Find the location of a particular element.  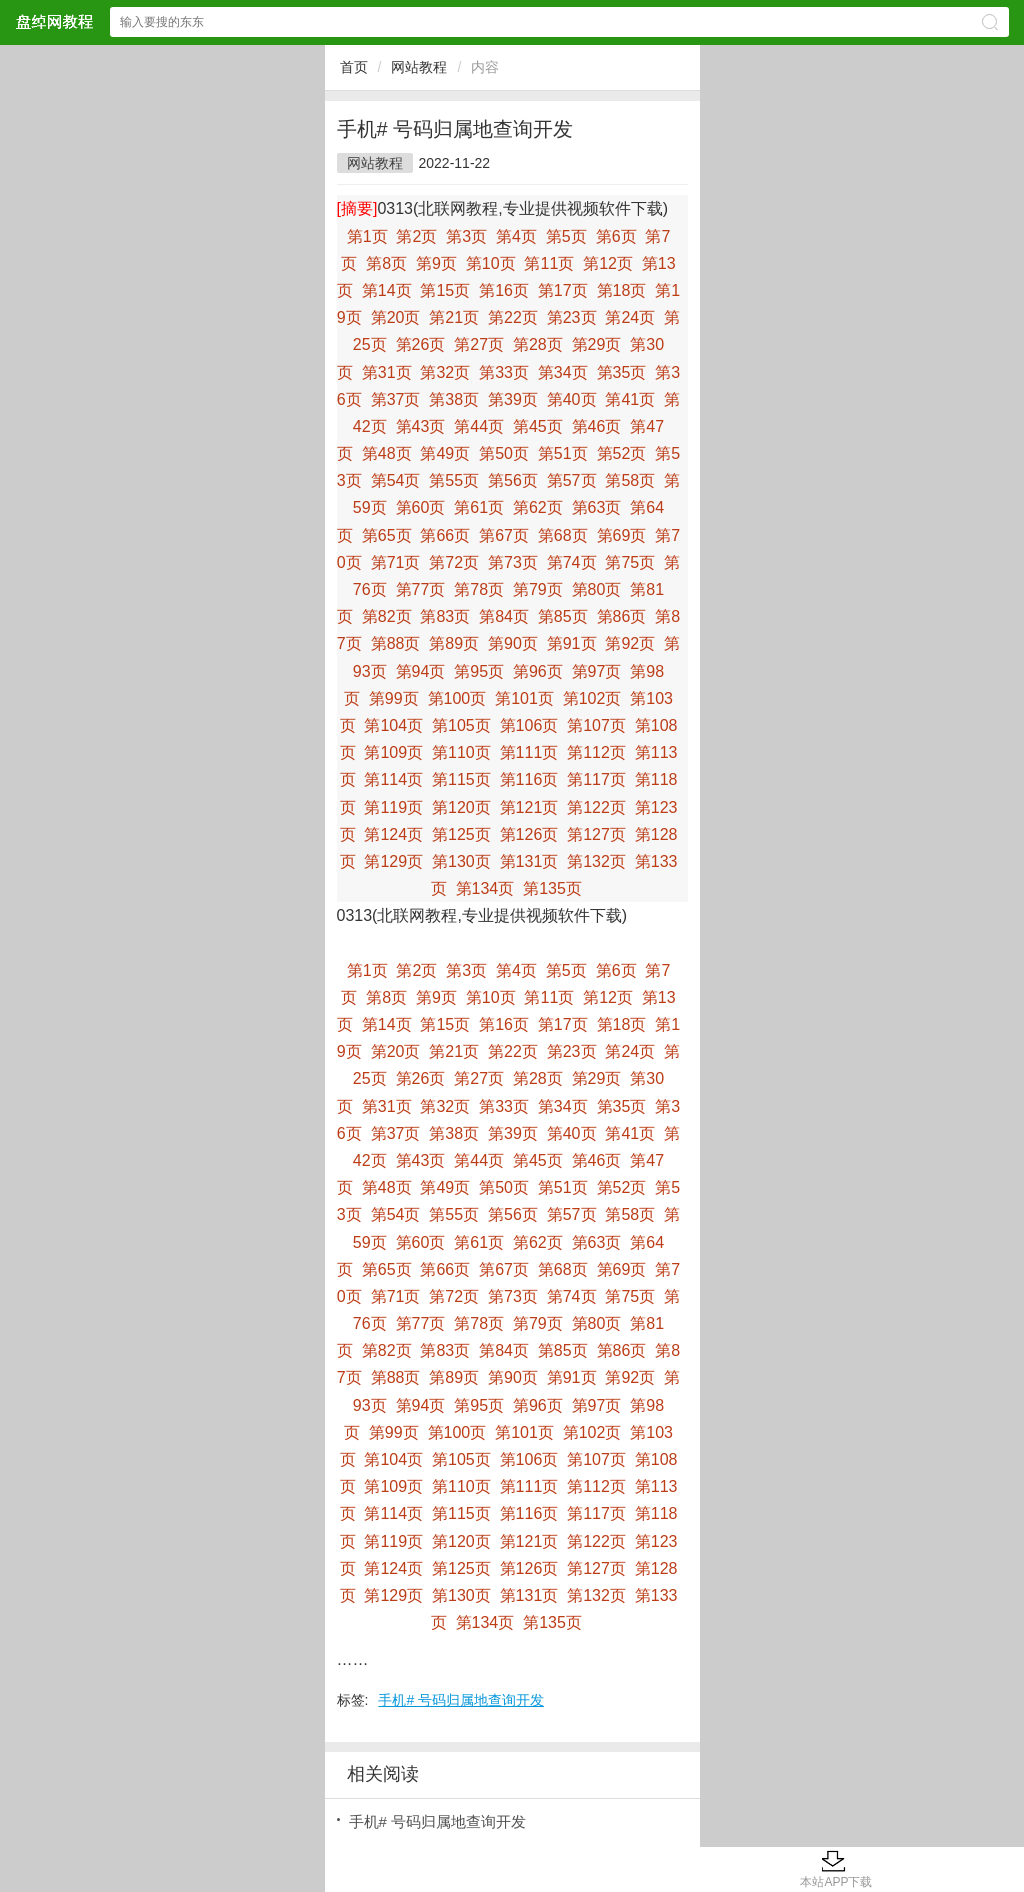

第52页 is located at coordinates (622, 453).